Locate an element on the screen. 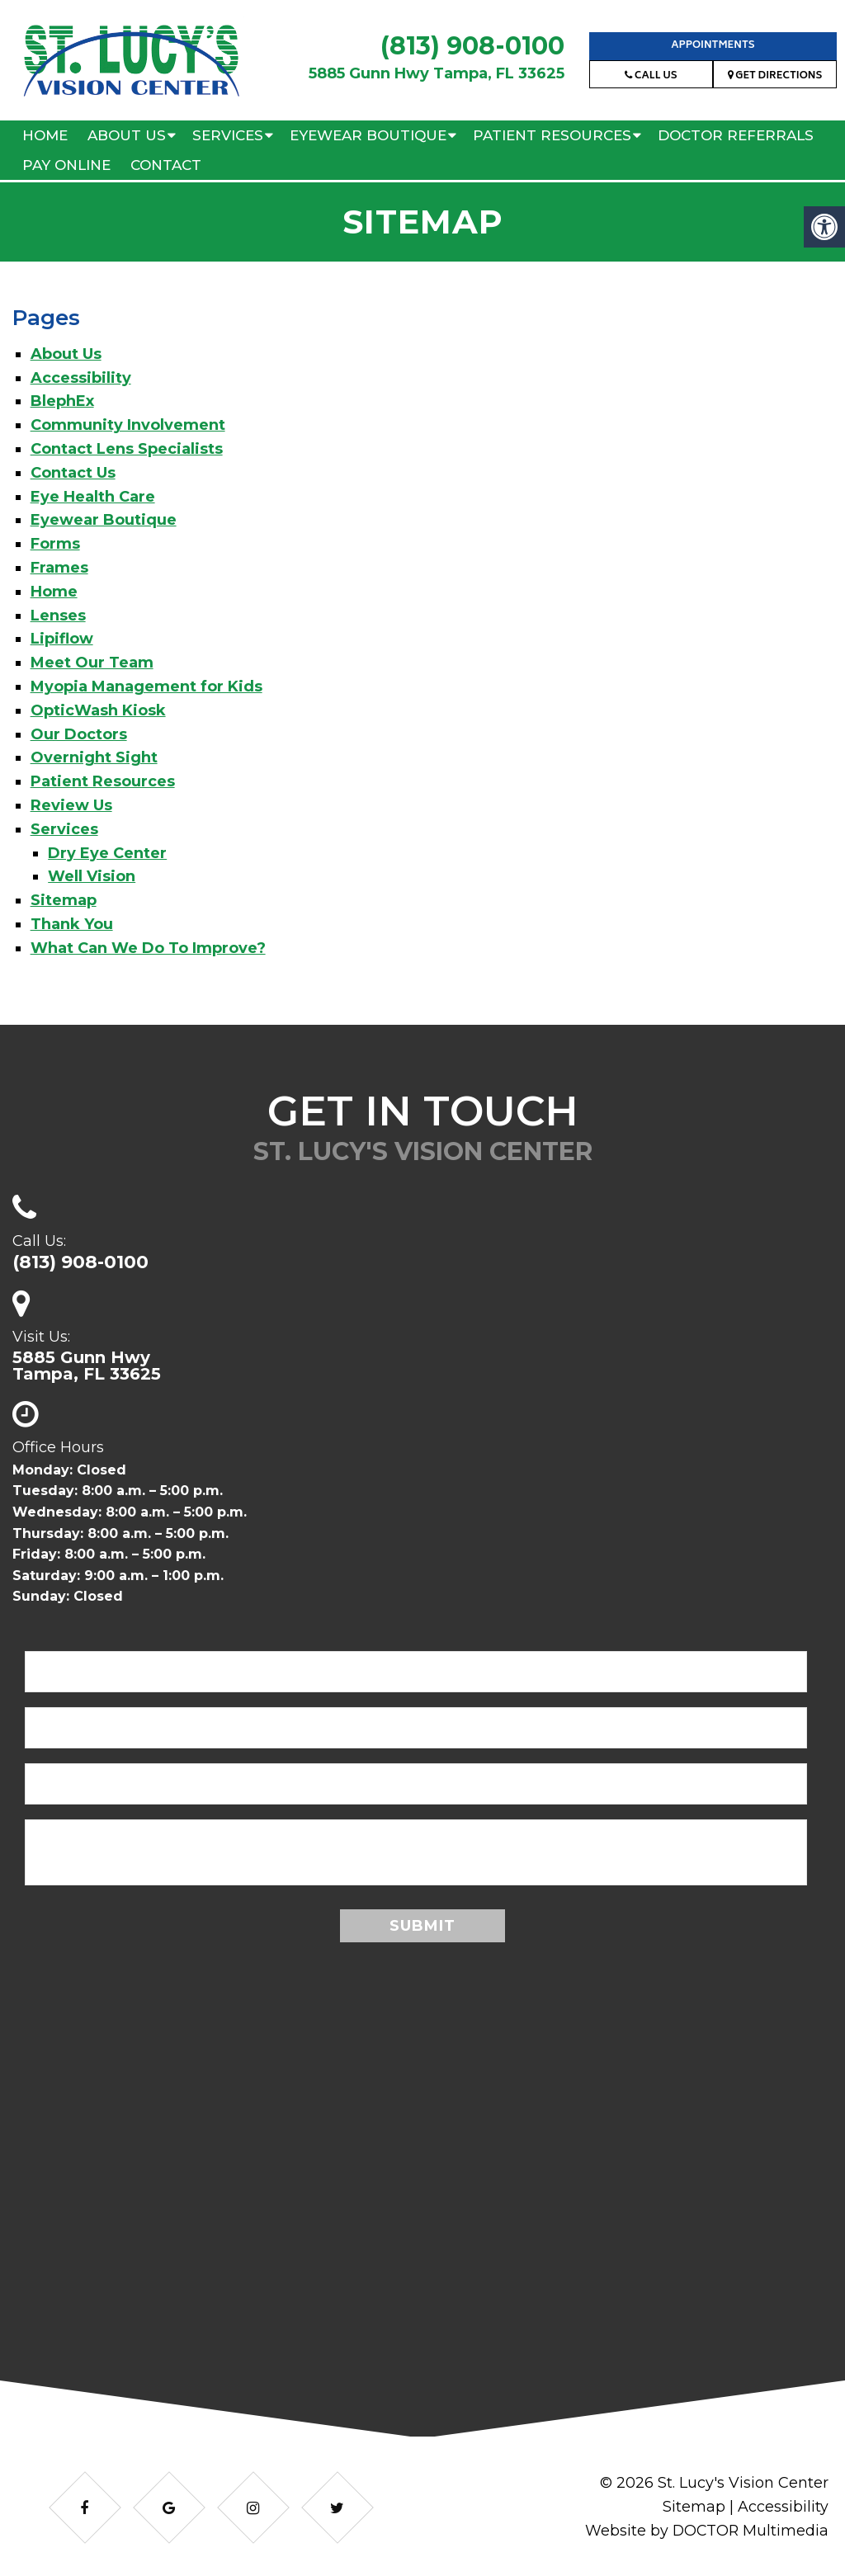  5885 Gunn HwyTampa, FL 33625 is located at coordinates (86, 1365).